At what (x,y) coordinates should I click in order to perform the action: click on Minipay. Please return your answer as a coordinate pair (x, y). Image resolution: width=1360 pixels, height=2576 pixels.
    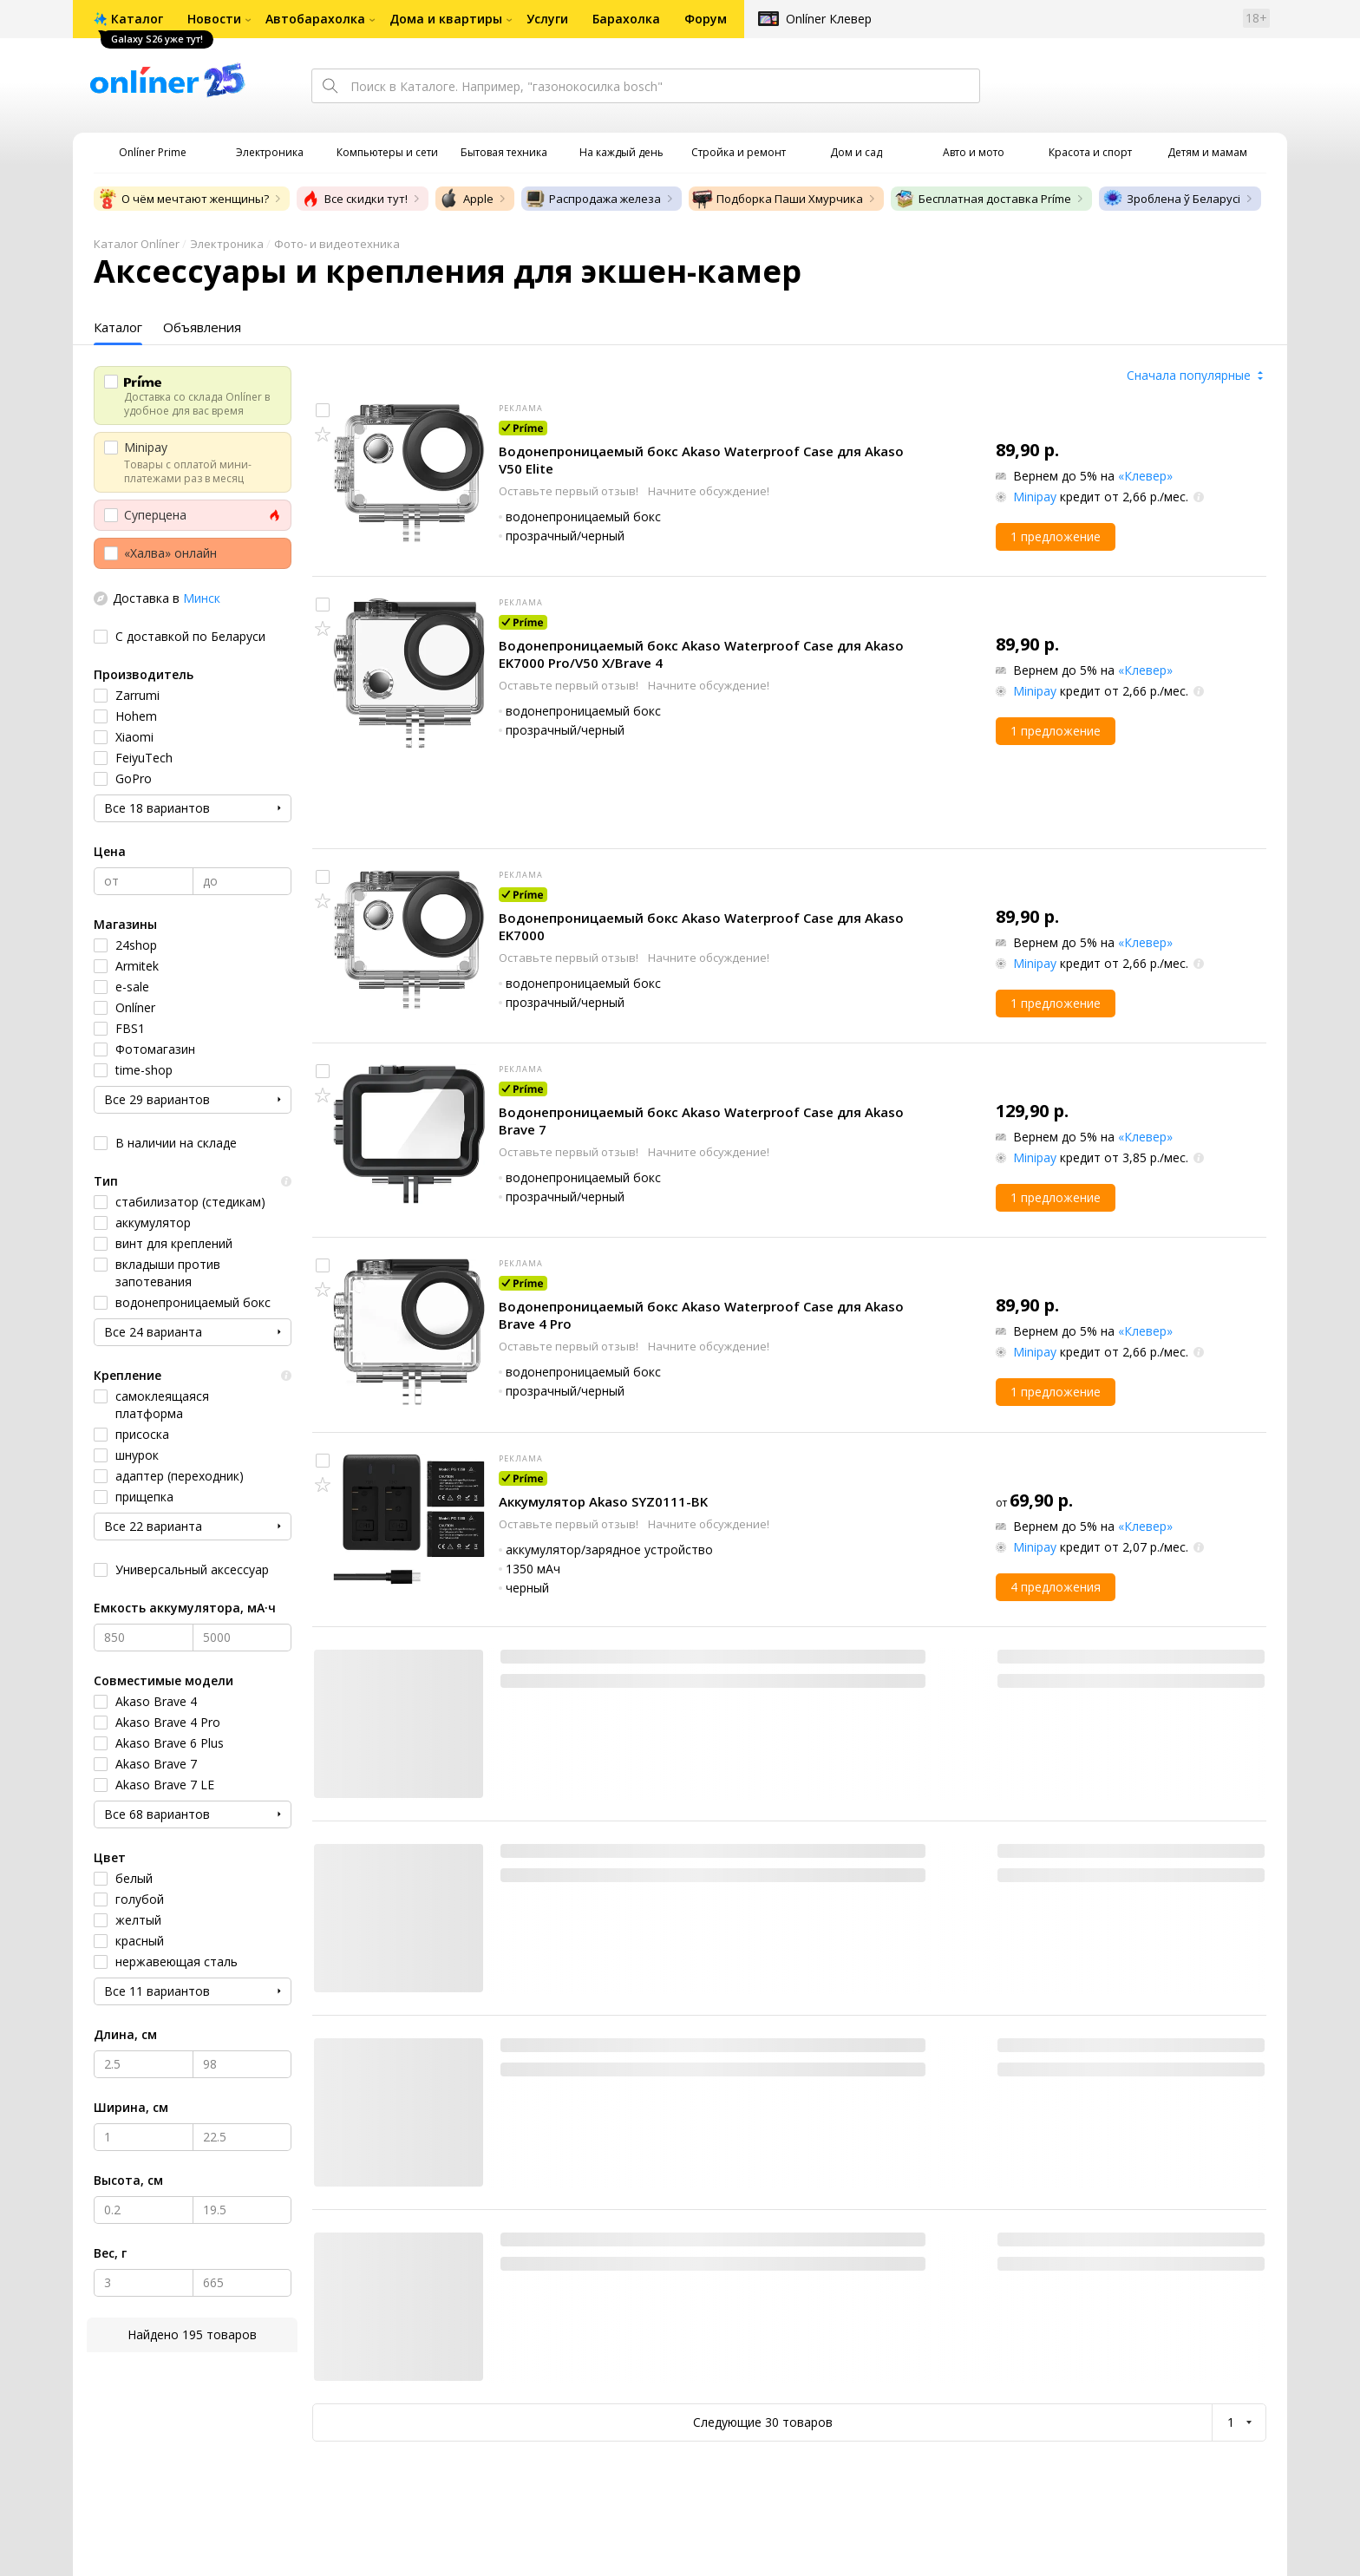
    Looking at the image, I should click on (1034, 496).